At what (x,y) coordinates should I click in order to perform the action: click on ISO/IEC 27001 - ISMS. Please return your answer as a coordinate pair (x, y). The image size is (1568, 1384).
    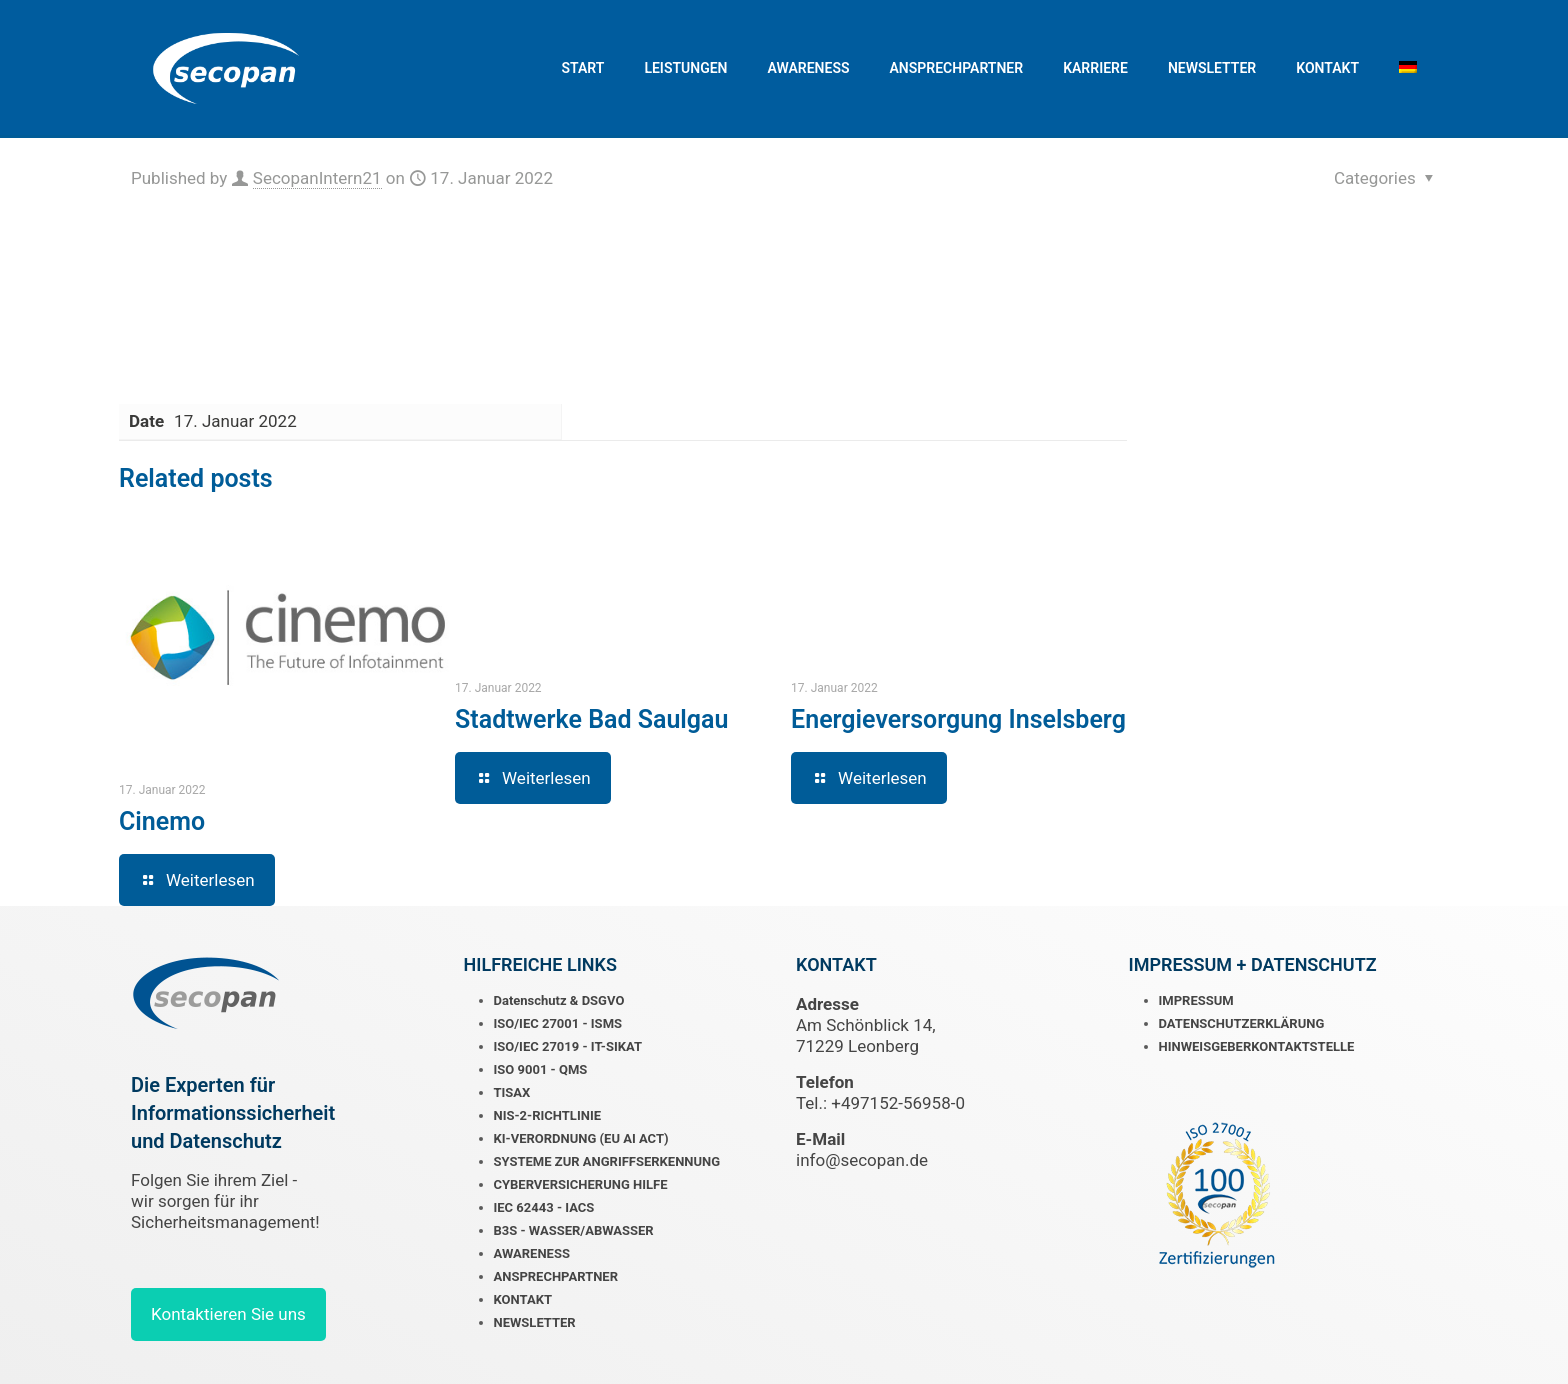
    Looking at the image, I should click on (558, 1023).